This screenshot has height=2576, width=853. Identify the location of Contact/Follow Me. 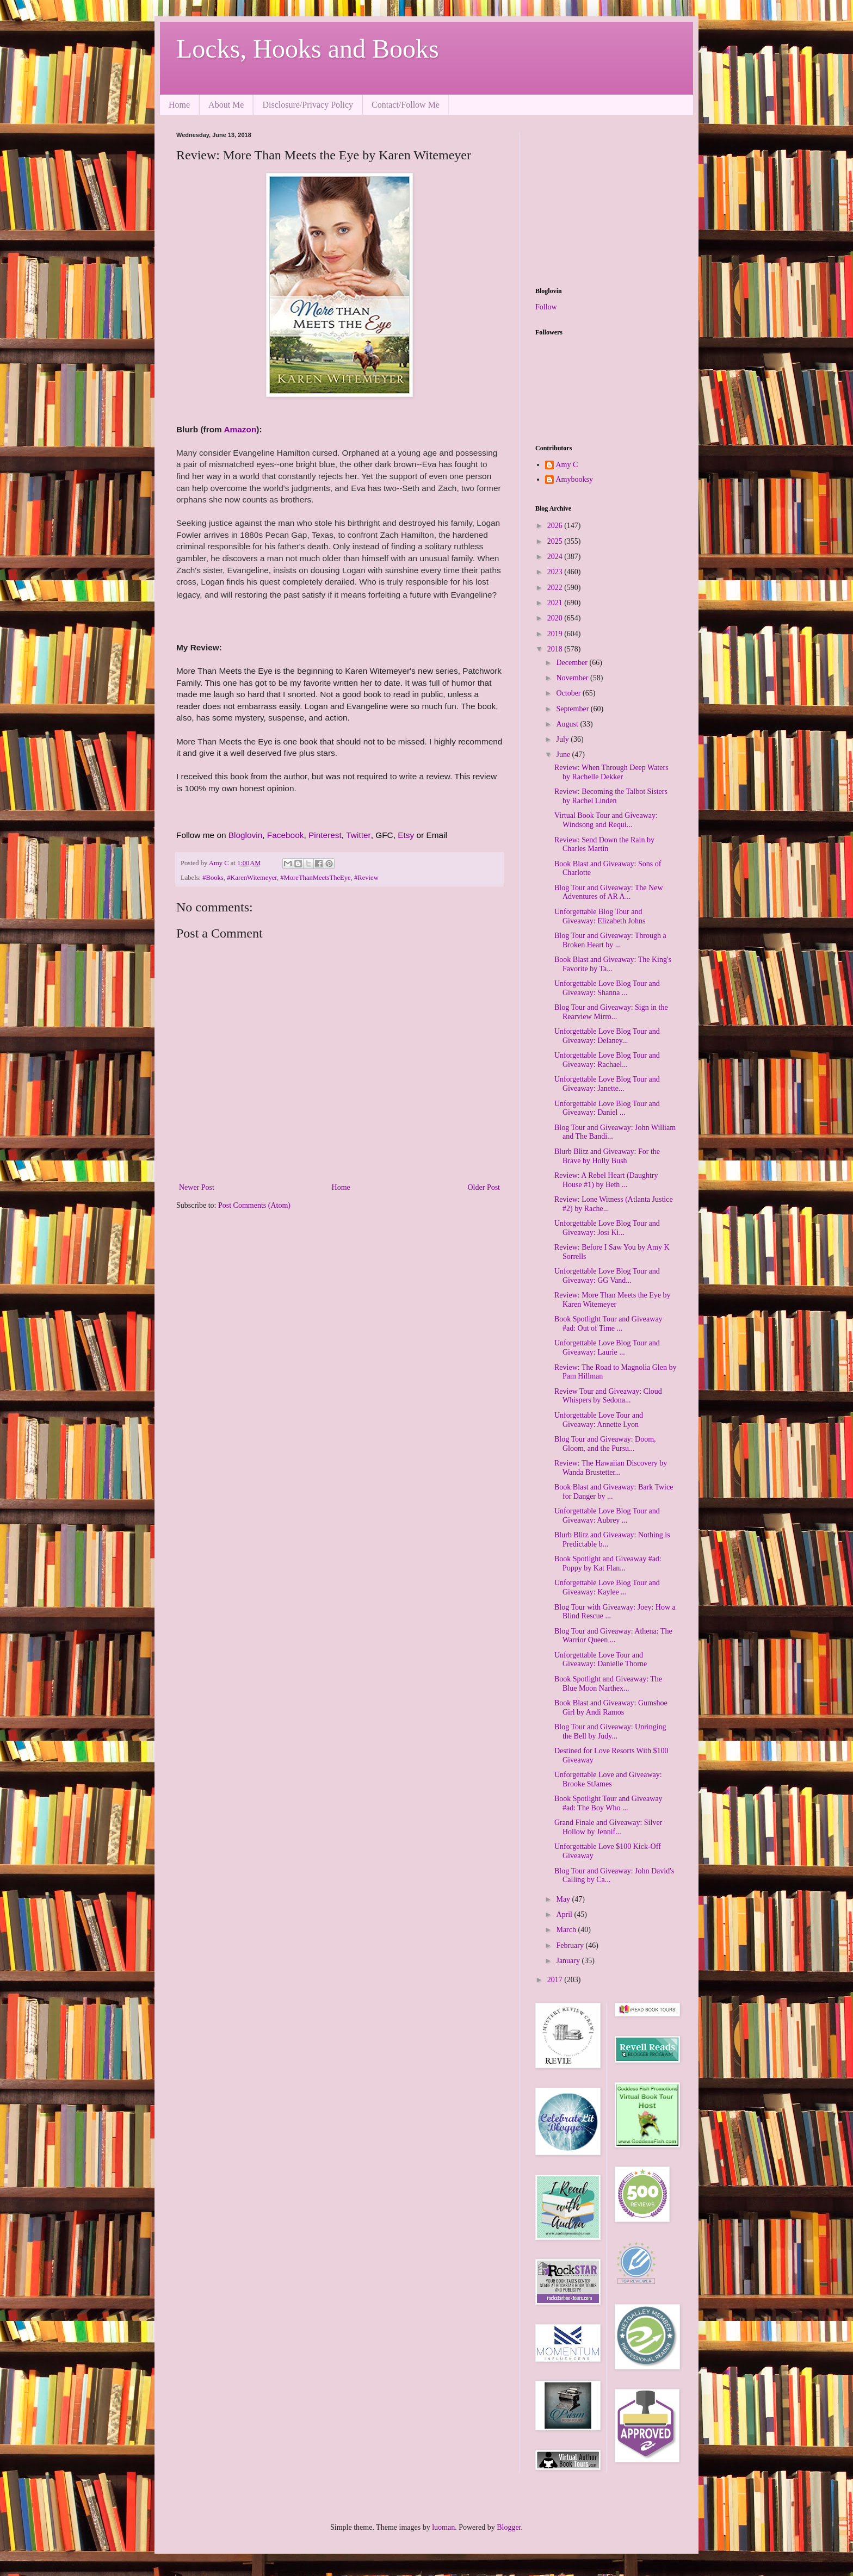
(406, 104).